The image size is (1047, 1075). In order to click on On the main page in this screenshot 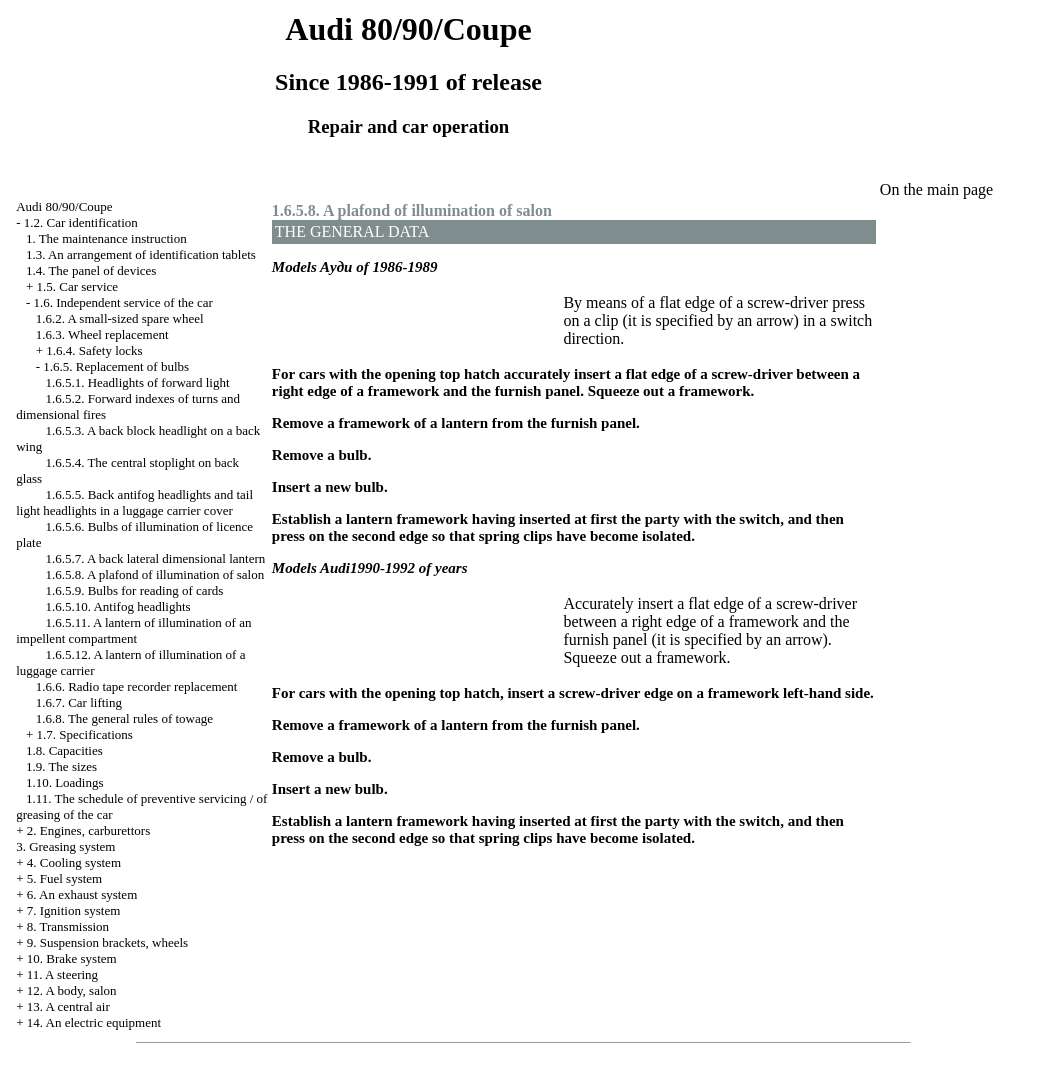, I will do `click(936, 189)`.